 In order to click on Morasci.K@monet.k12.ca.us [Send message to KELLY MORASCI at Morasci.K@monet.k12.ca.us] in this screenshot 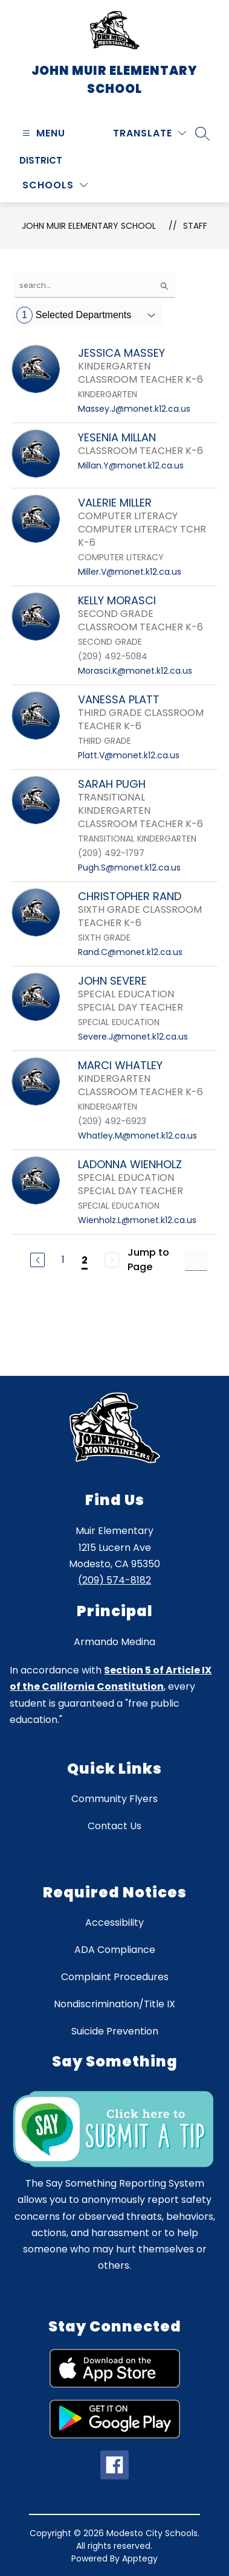, I will do `click(135, 671)`.